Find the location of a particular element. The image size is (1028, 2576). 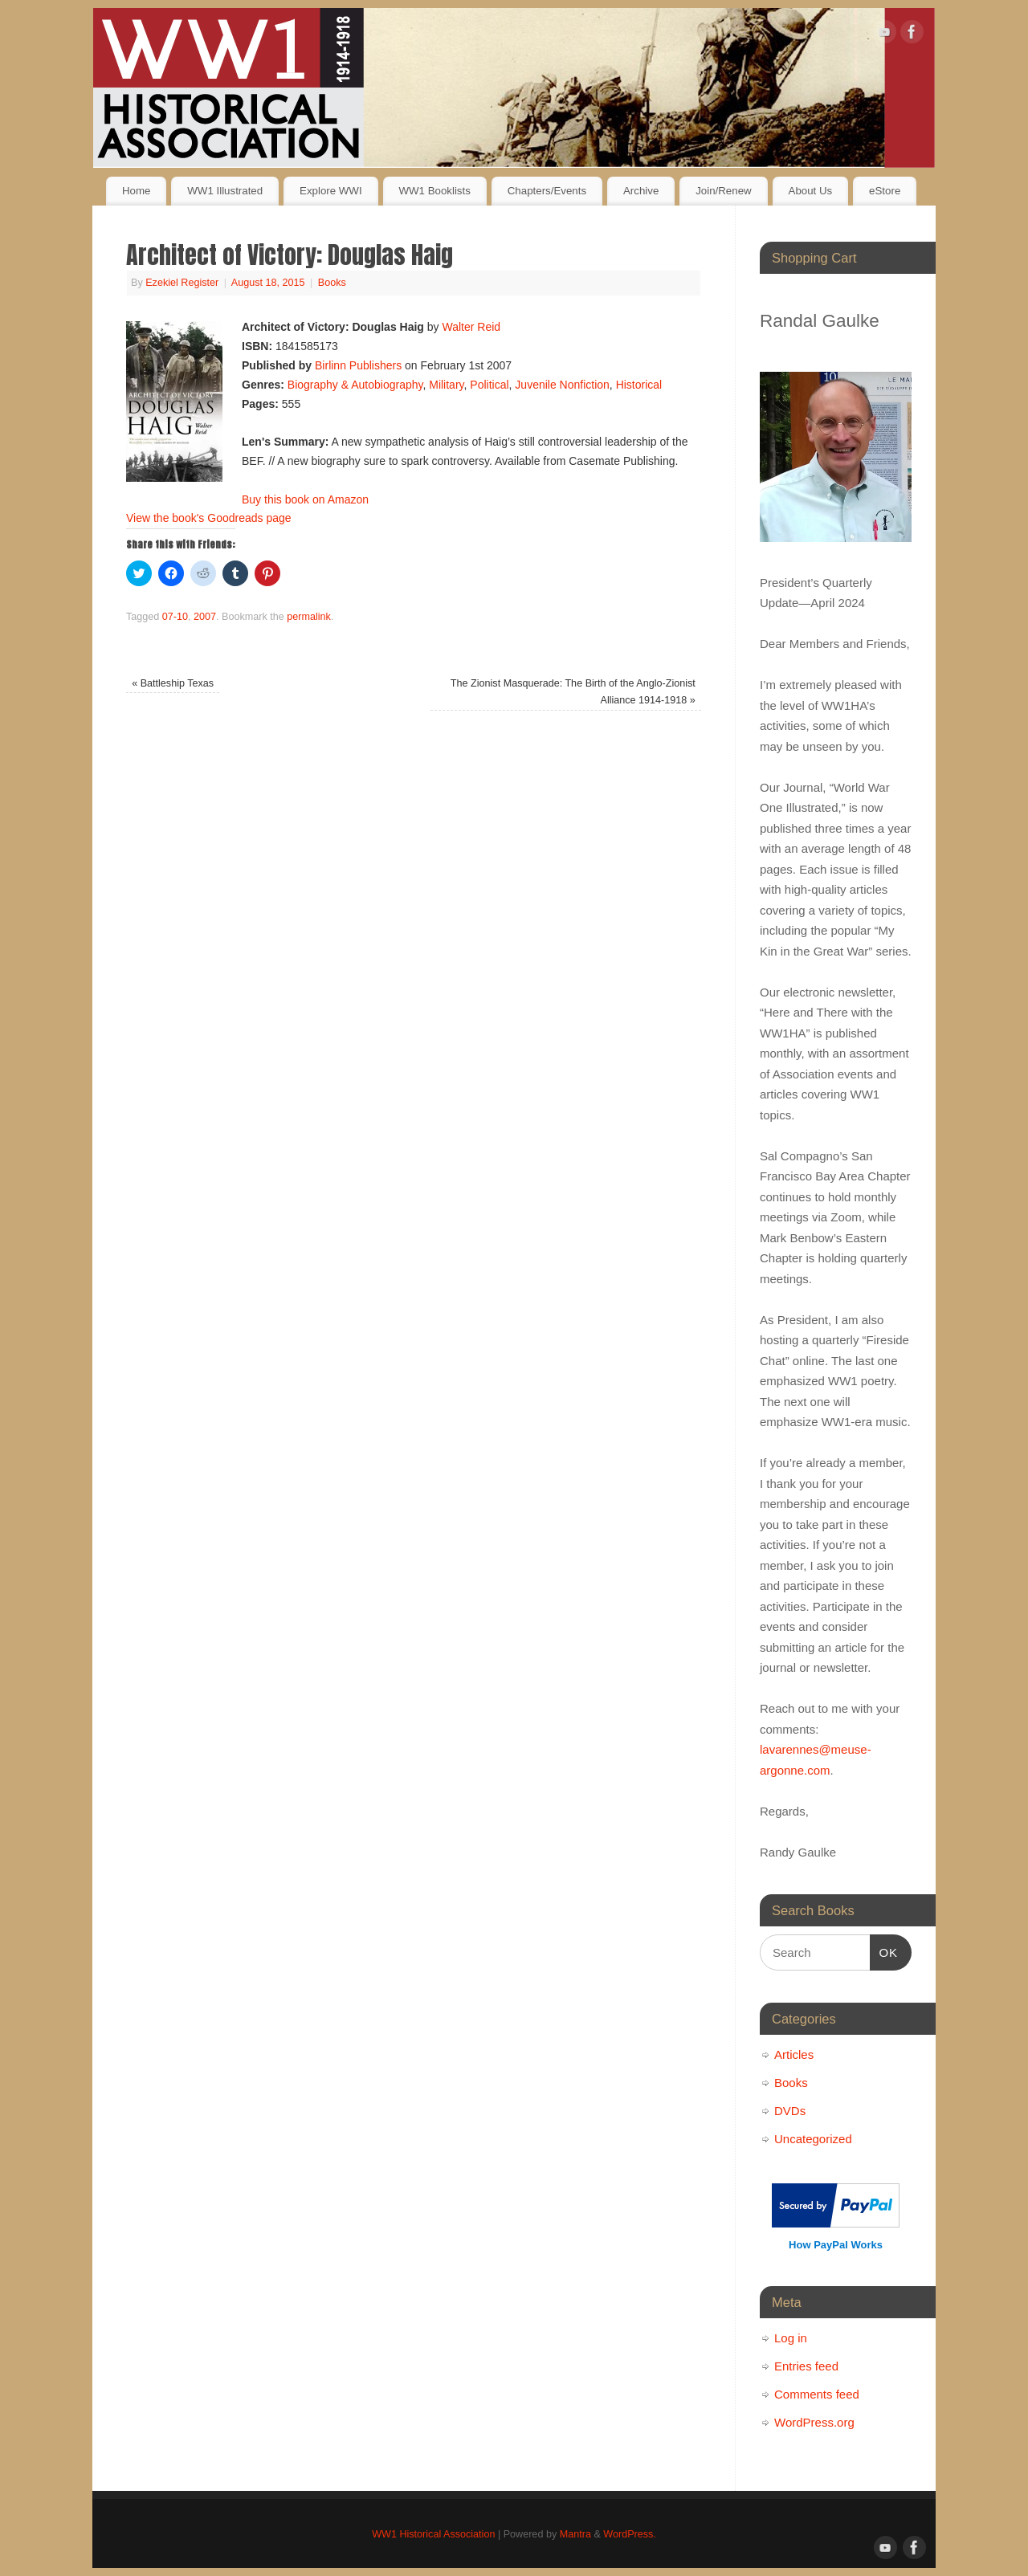

WW1 Booklists is located at coordinates (434, 191).